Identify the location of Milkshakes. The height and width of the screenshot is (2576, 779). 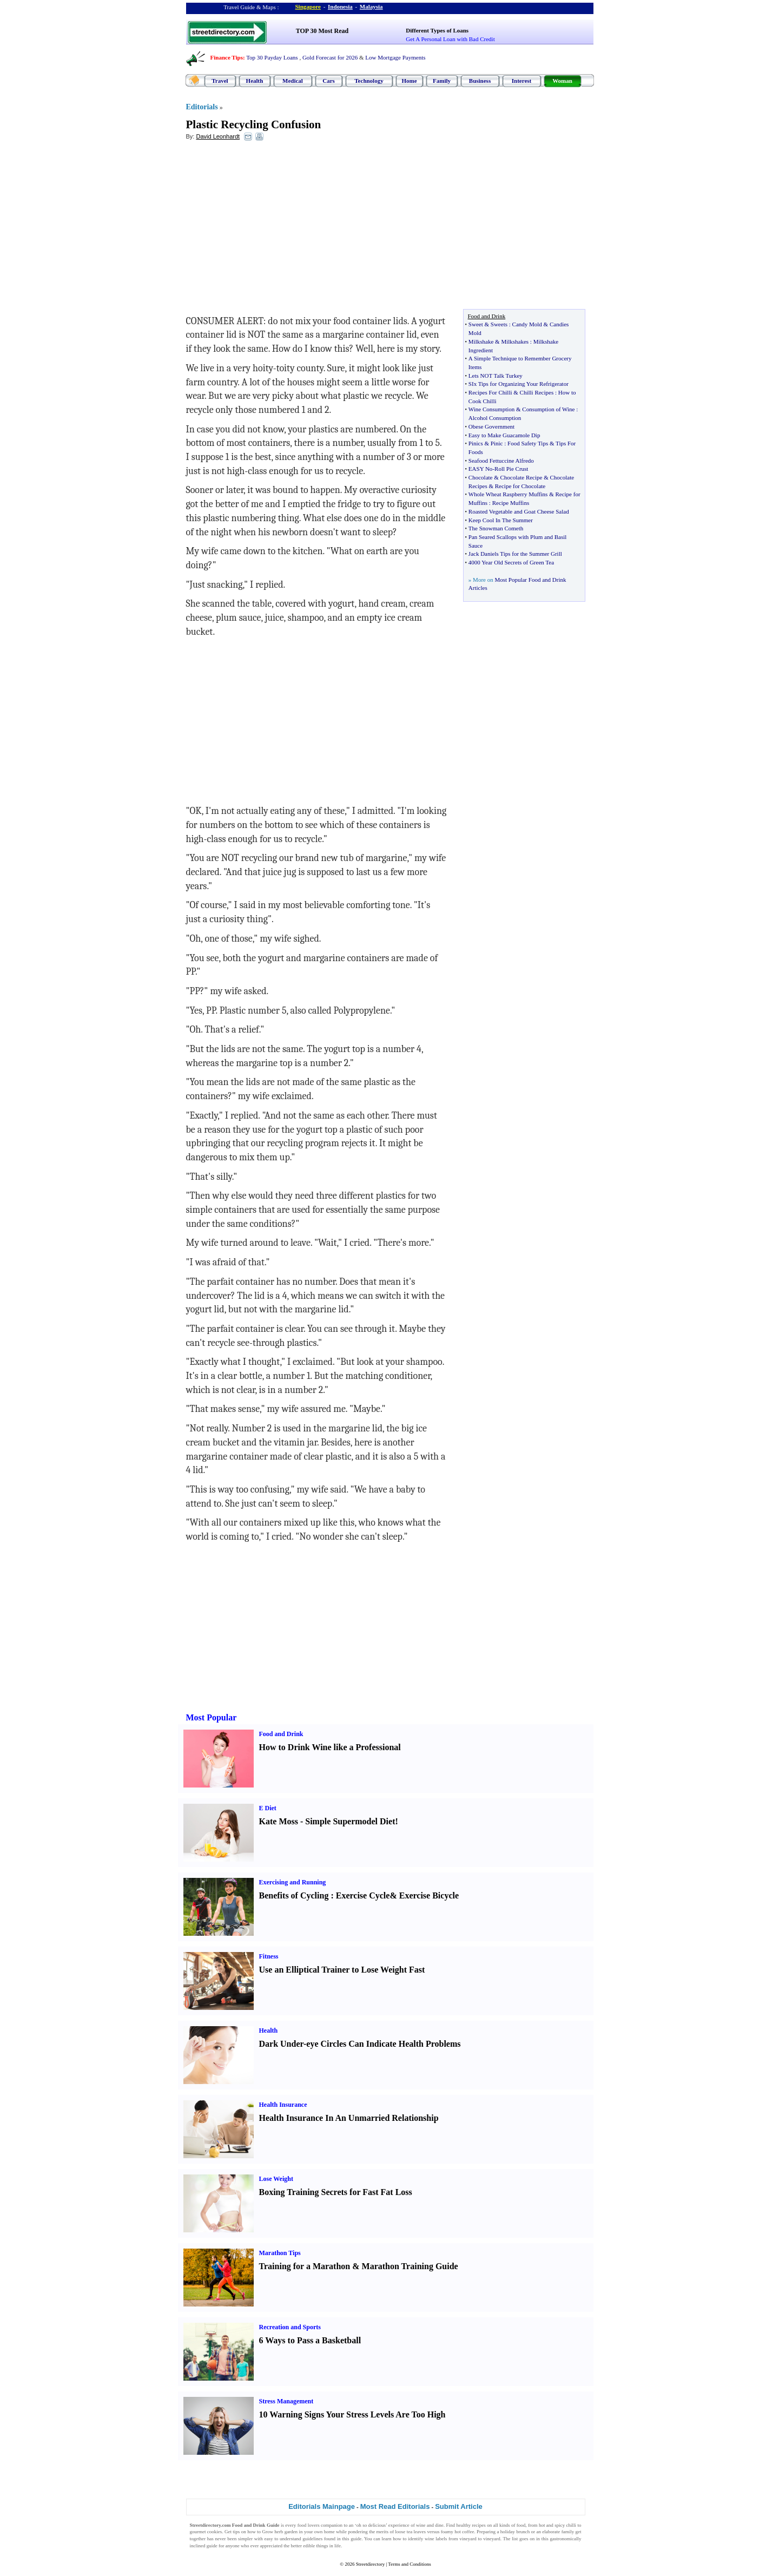
(515, 341).